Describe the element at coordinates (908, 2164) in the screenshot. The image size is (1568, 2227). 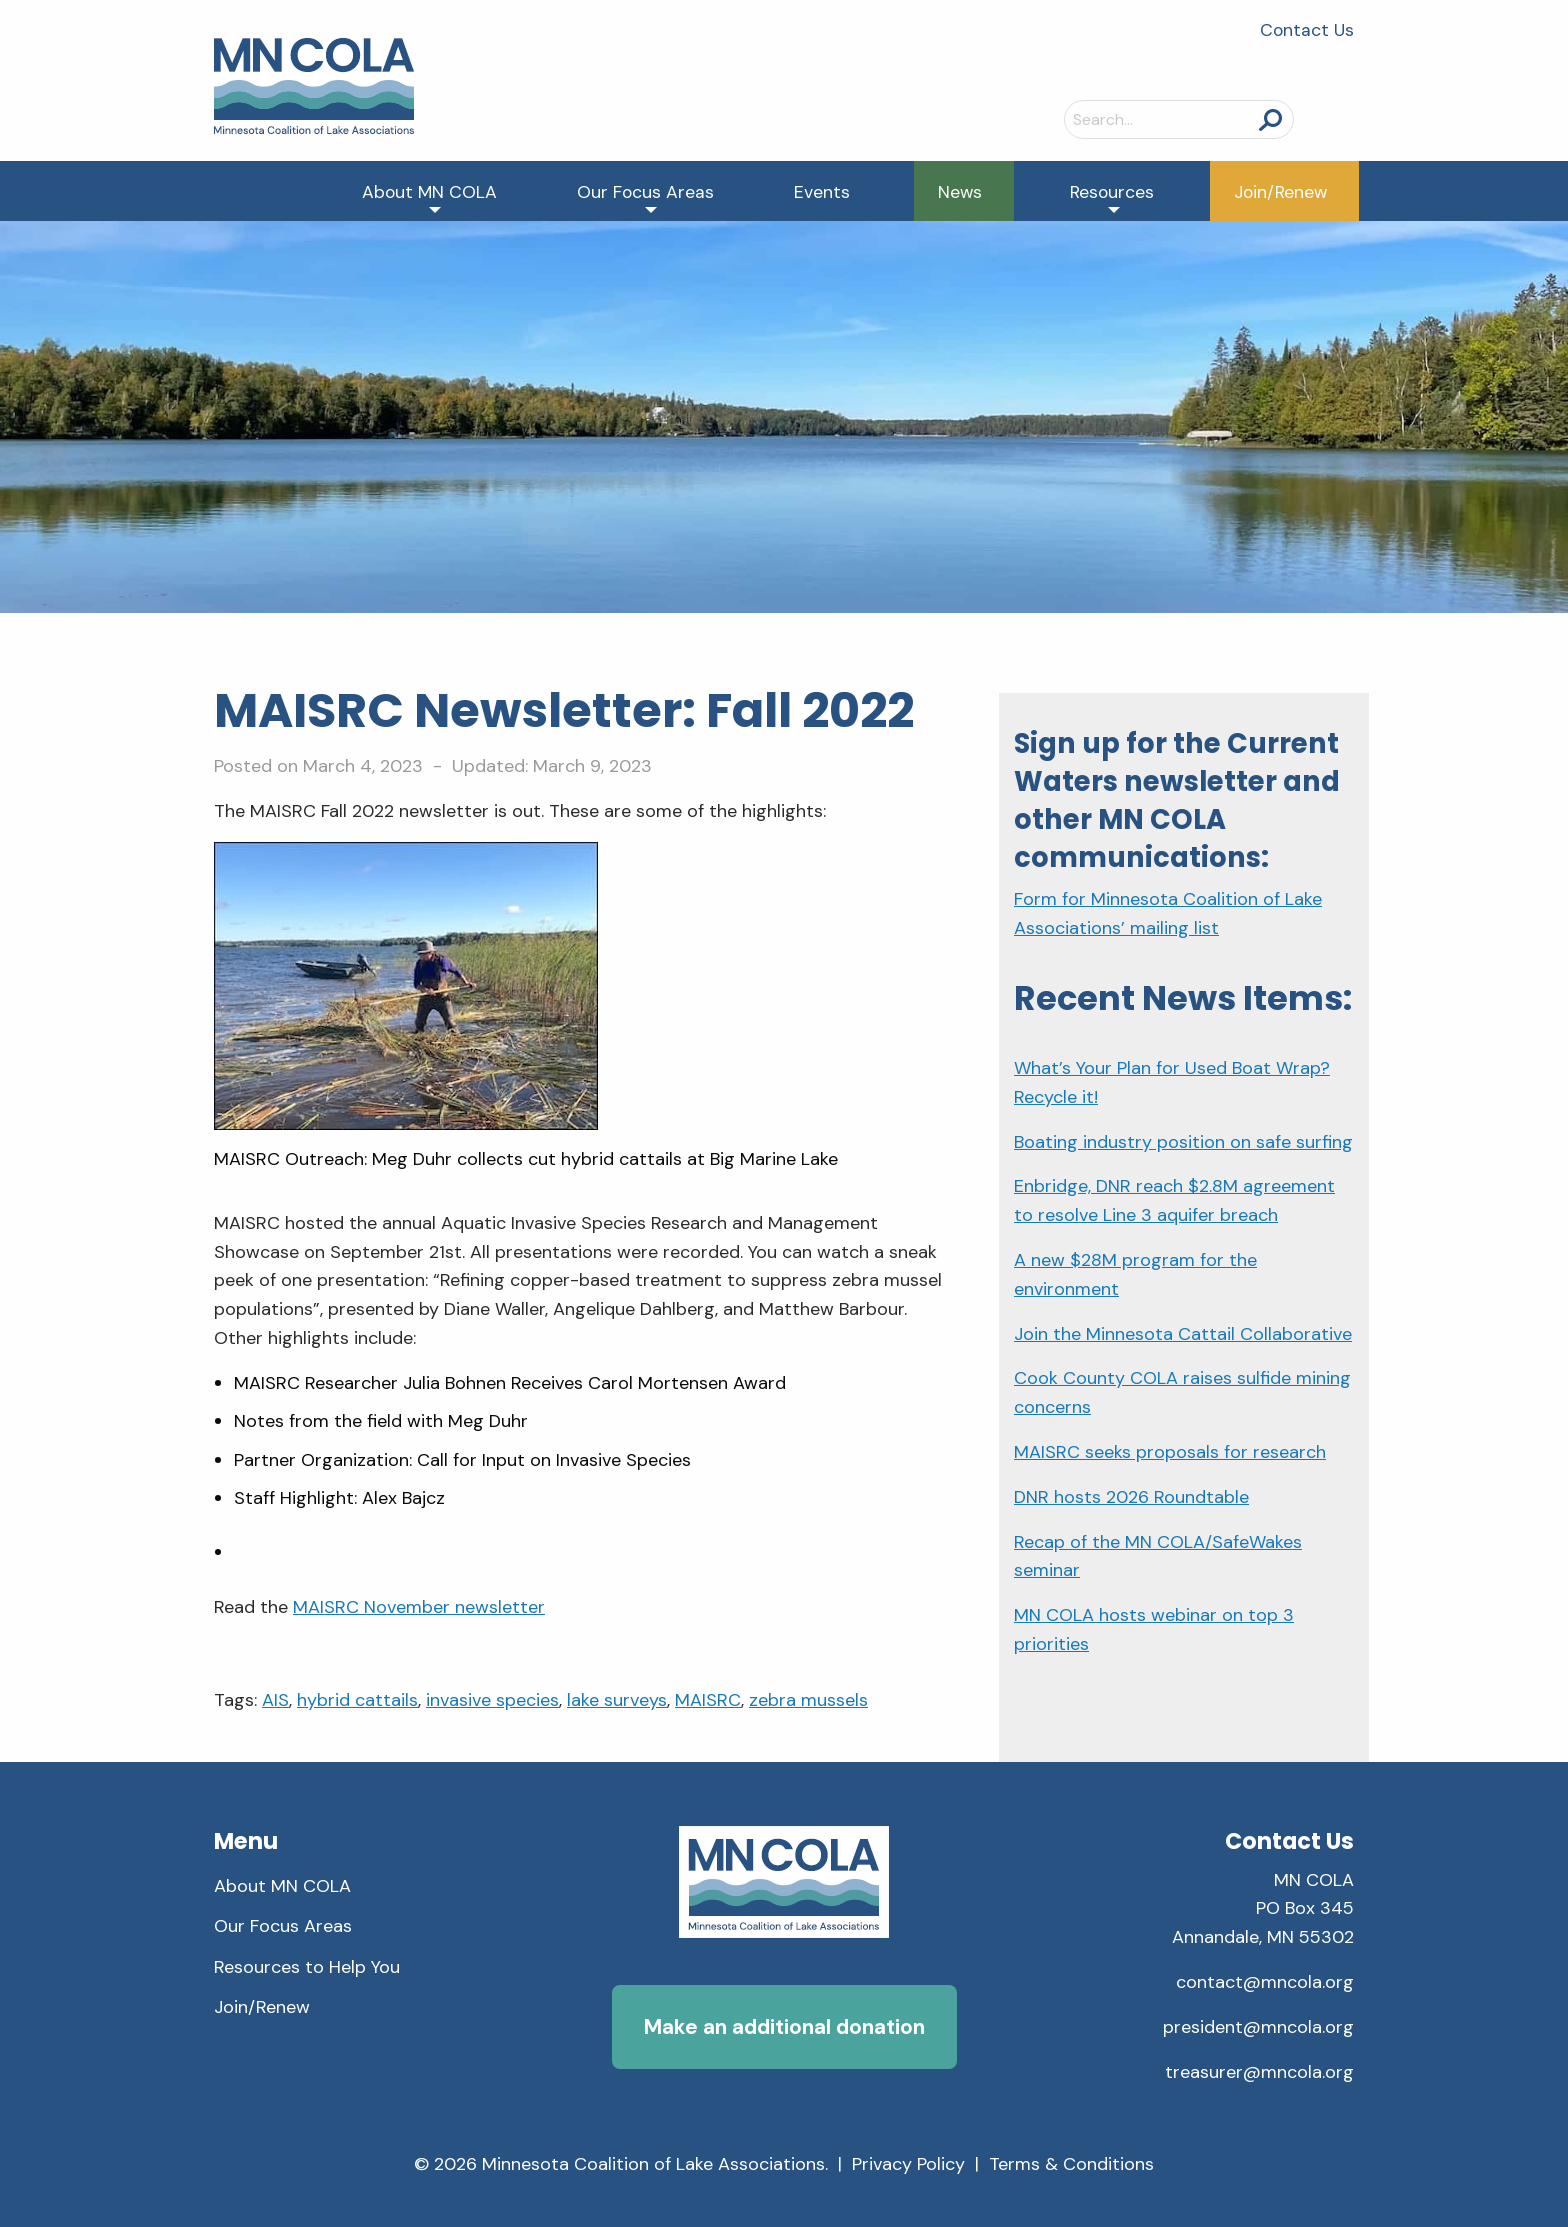
I see `Privacy Policy` at that location.